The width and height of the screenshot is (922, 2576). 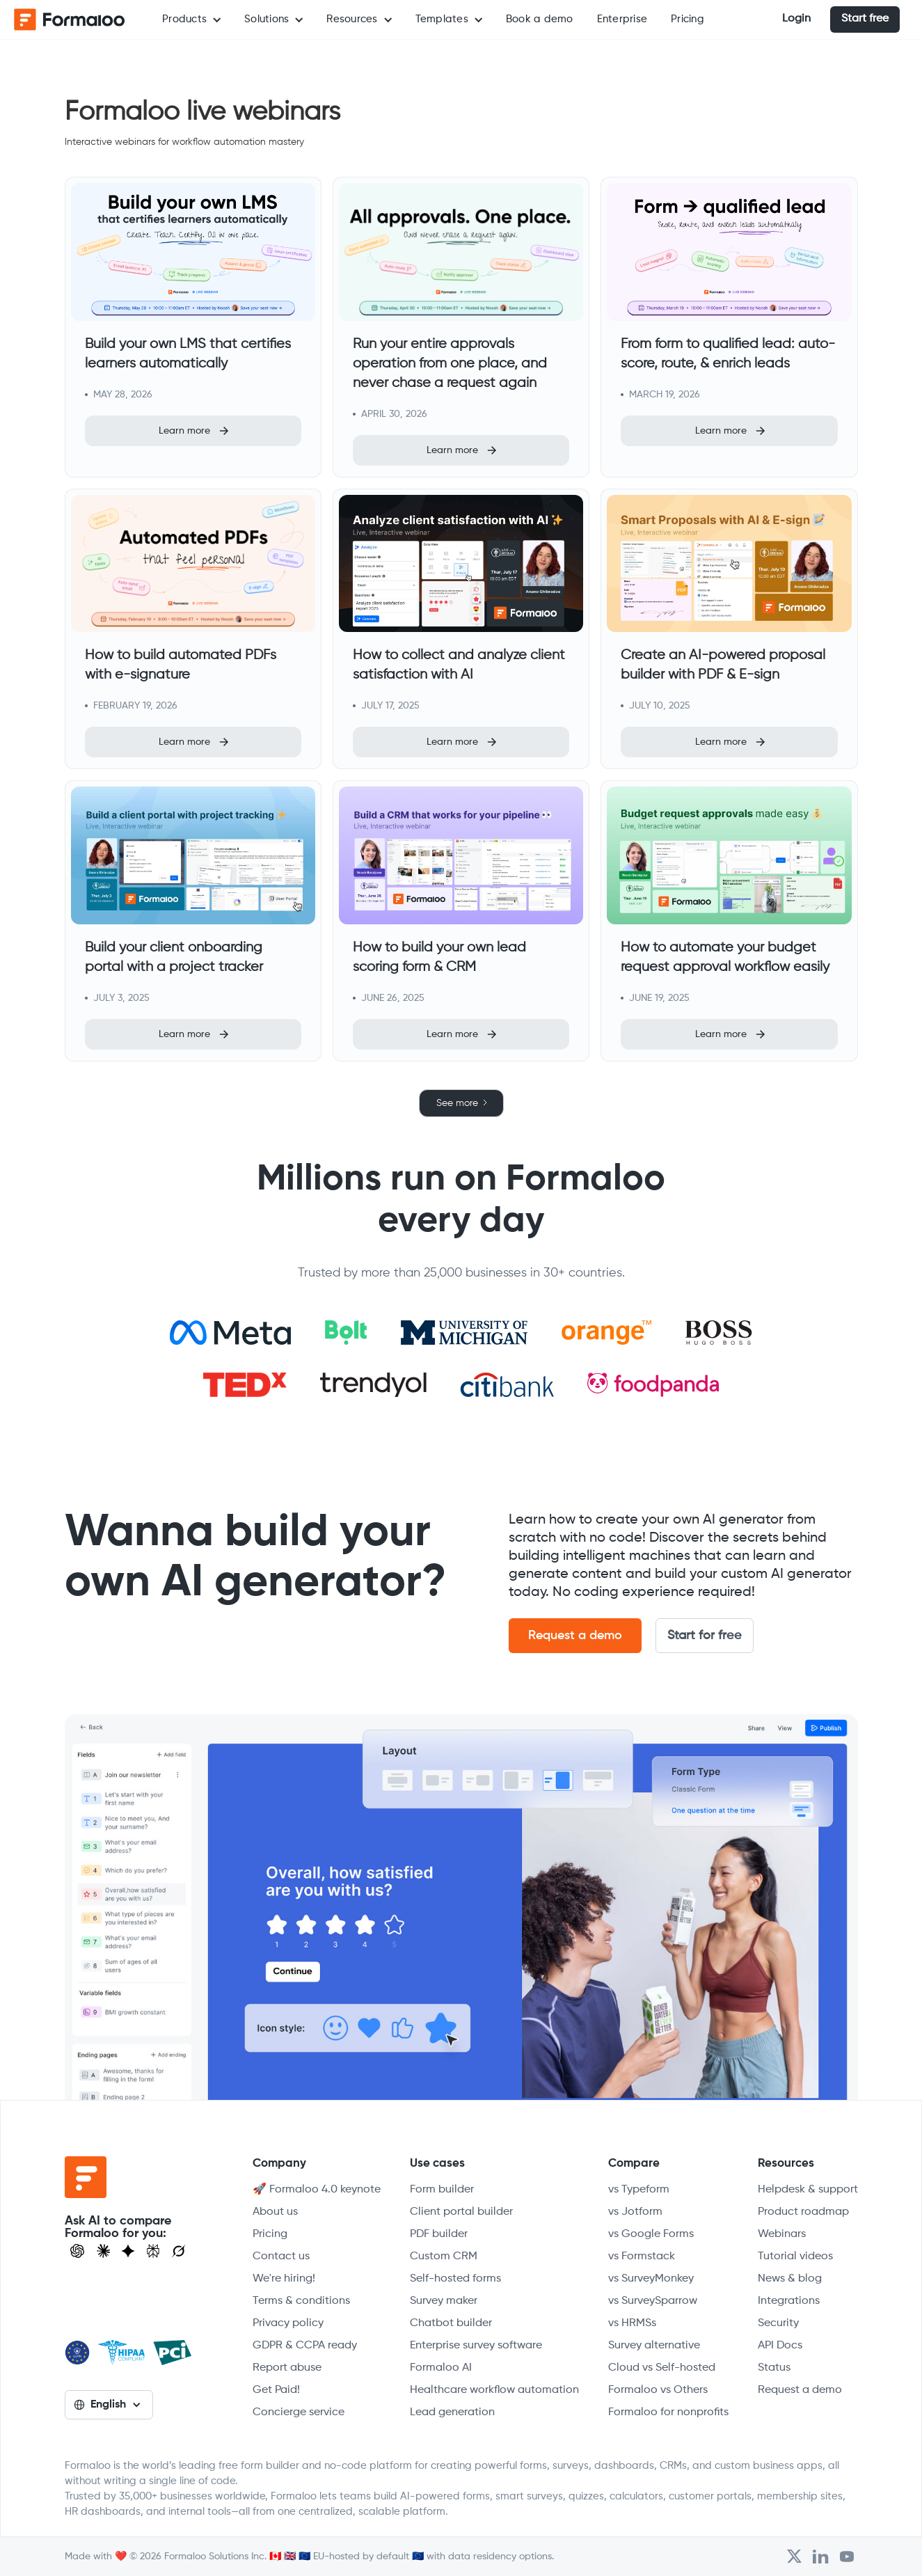 What do you see at coordinates (441, 2367) in the screenshot?
I see `Formaloo AI` at bounding box center [441, 2367].